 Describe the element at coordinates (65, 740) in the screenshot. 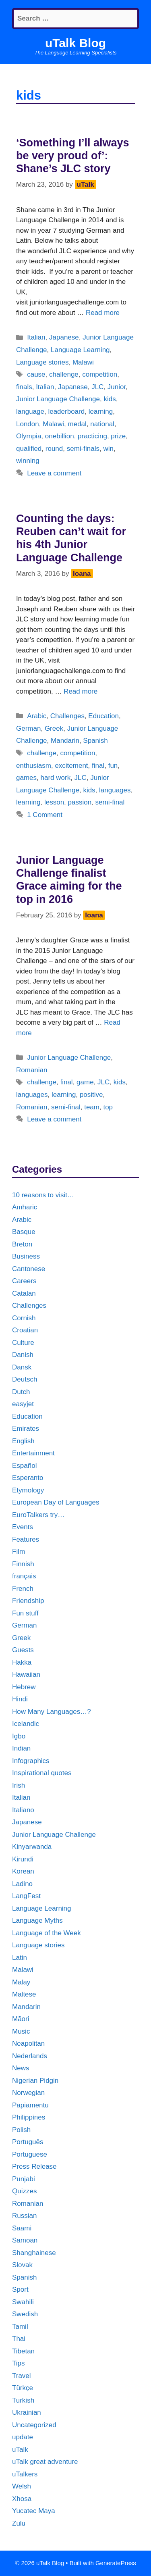

I see `Mandarin` at that location.